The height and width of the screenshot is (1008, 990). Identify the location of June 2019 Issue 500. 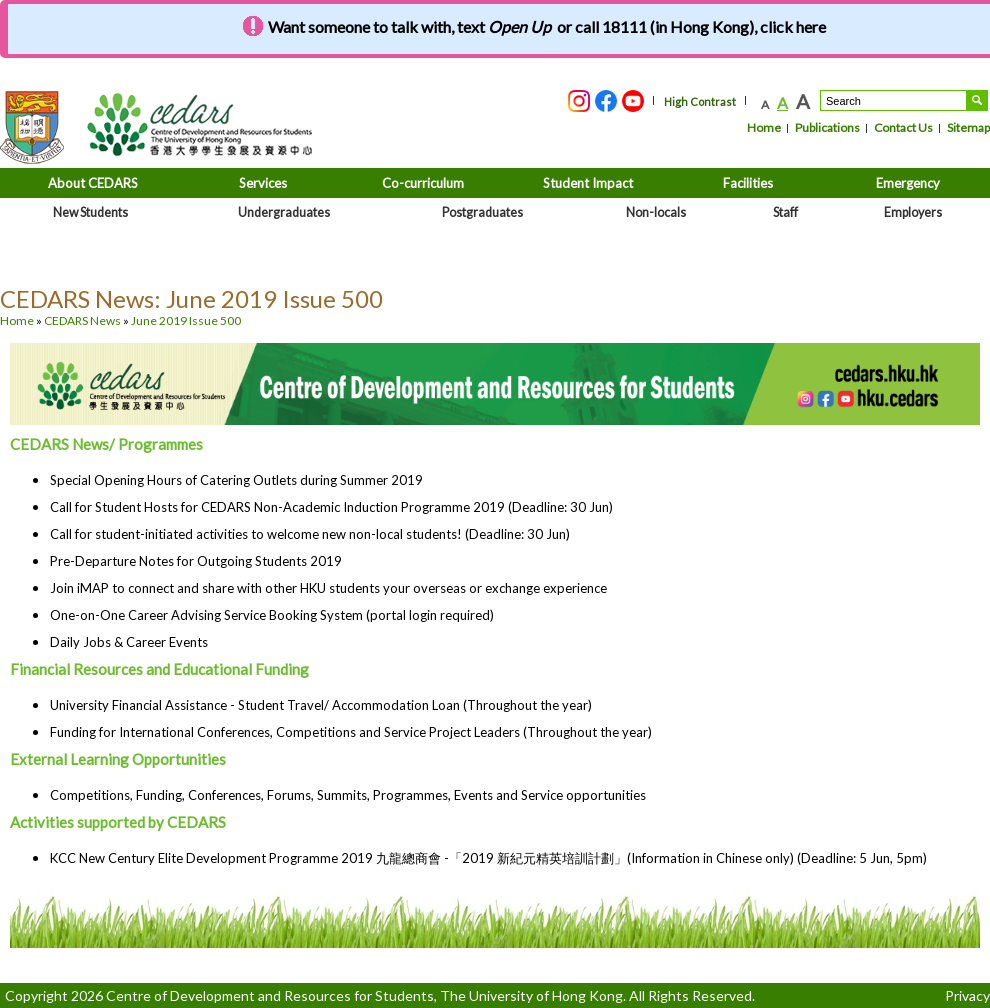
(186, 320).